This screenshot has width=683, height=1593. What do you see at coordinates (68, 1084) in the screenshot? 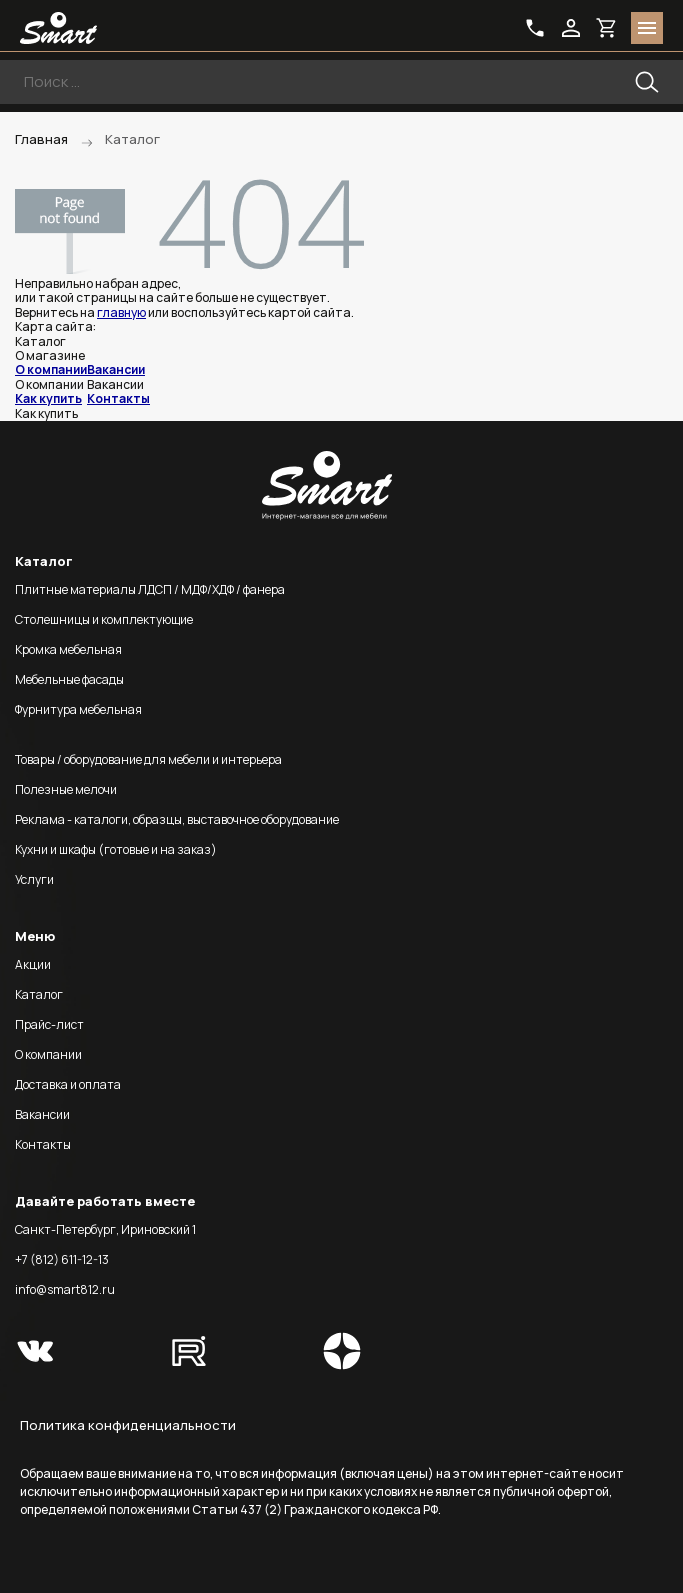
I see `Доставка и оплата` at bounding box center [68, 1084].